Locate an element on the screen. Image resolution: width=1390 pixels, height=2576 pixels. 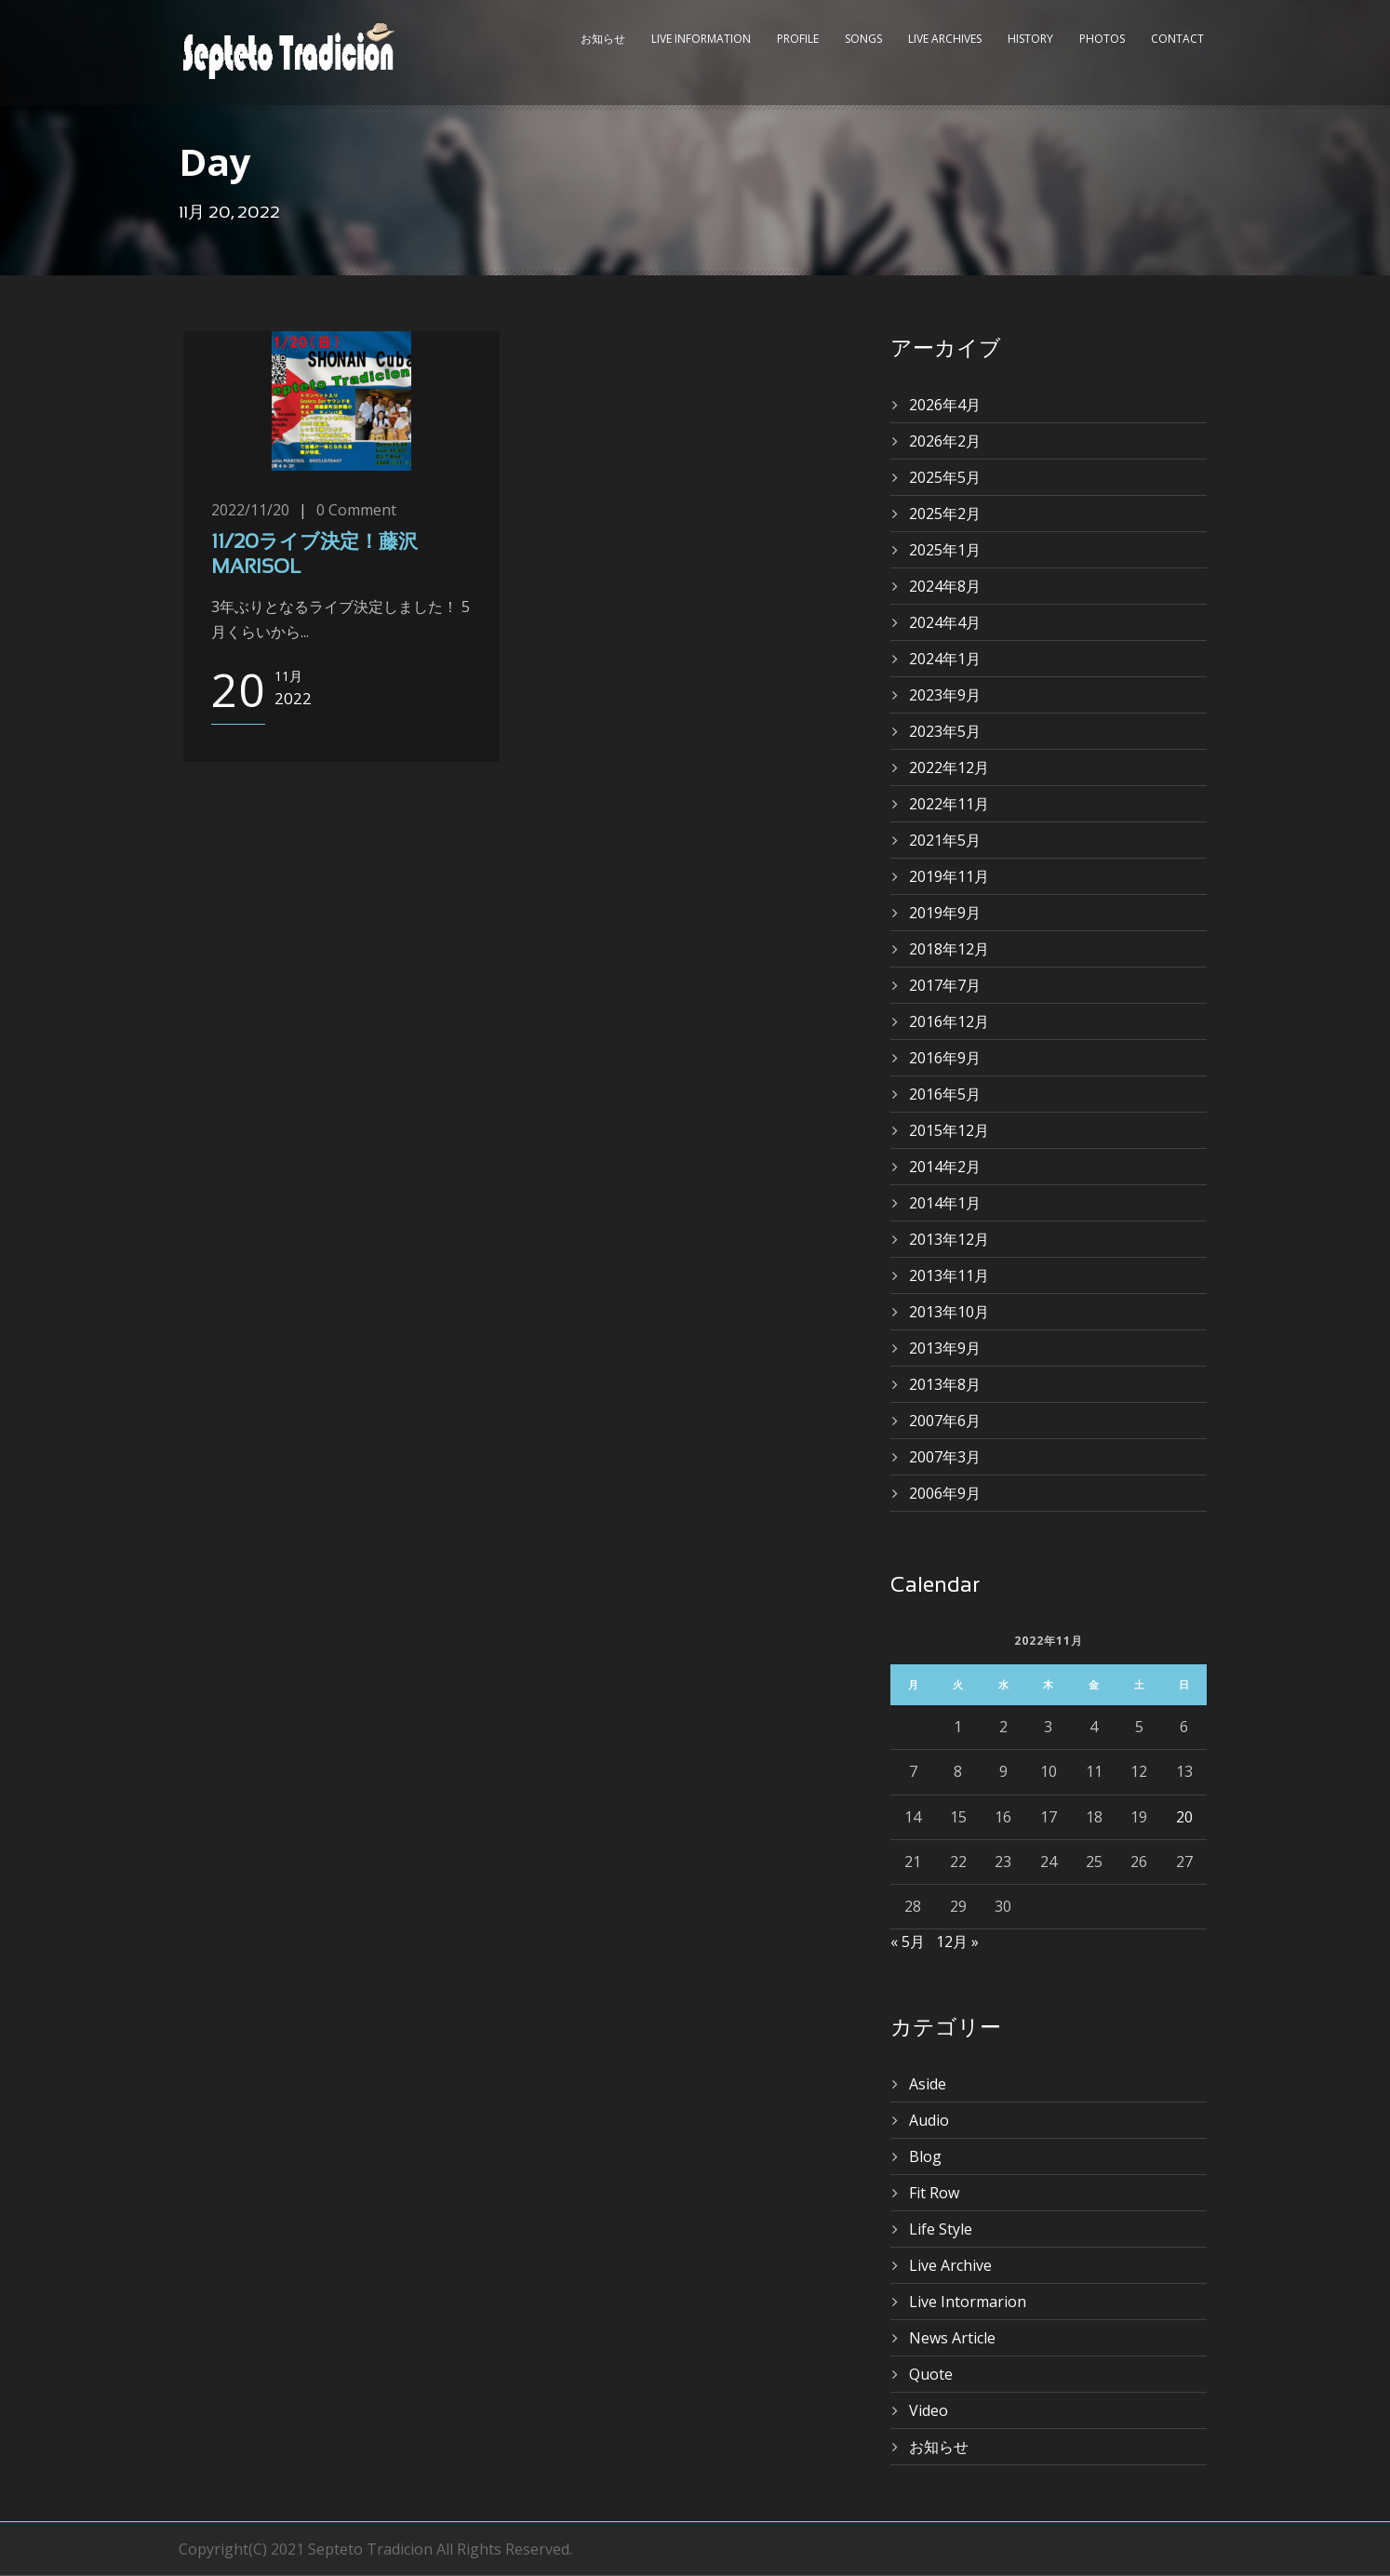
12月 » is located at coordinates (957, 1941).